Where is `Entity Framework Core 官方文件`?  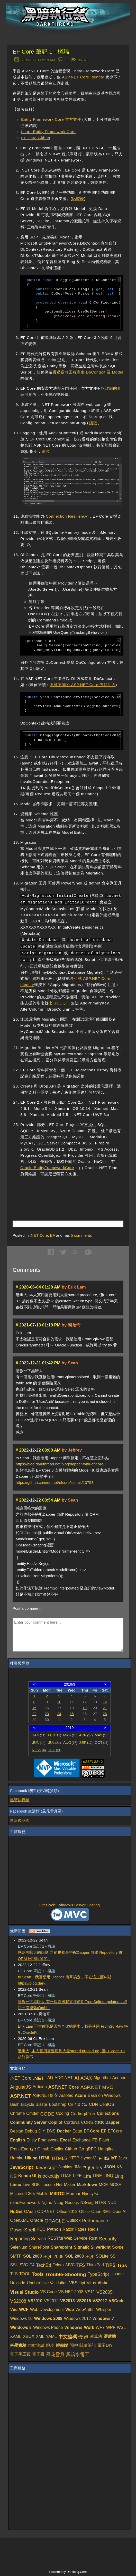 Entity Framework Core 官方文件 is located at coordinates (51, 119).